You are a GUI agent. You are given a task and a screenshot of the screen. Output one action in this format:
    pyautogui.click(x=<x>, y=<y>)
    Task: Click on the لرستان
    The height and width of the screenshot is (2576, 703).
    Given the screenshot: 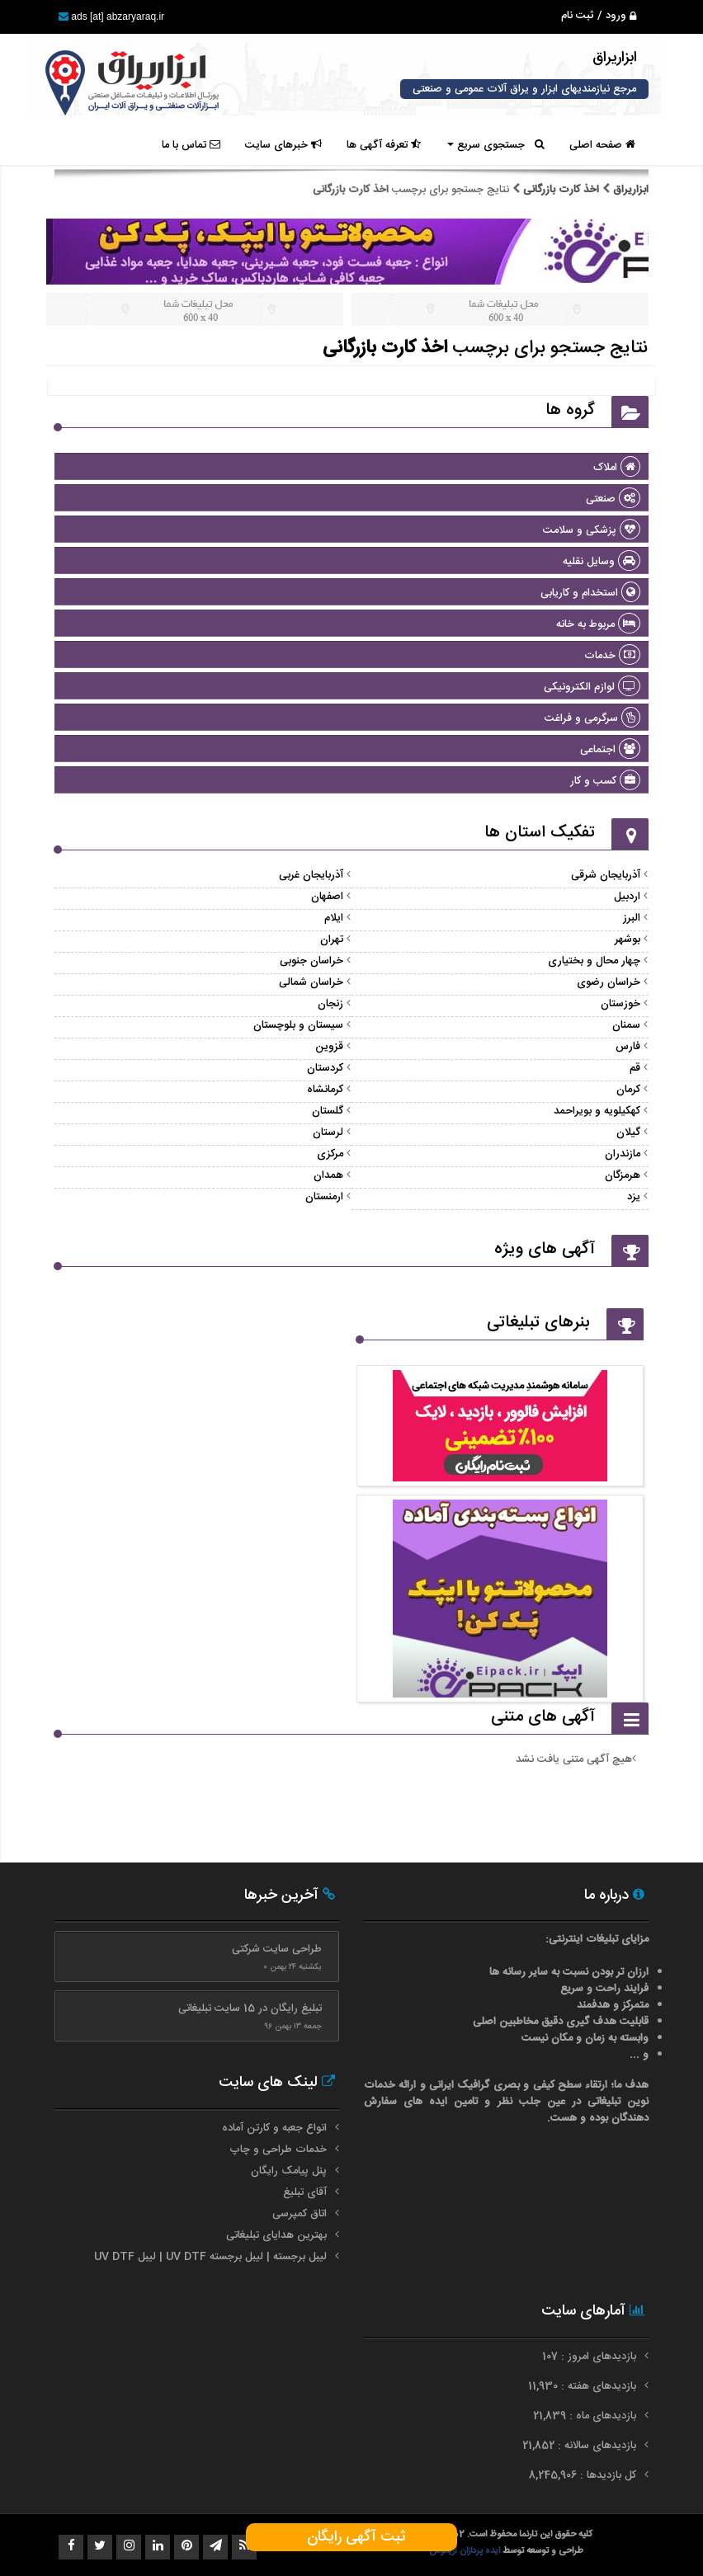 What is the action you would take?
    pyautogui.click(x=328, y=1132)
    